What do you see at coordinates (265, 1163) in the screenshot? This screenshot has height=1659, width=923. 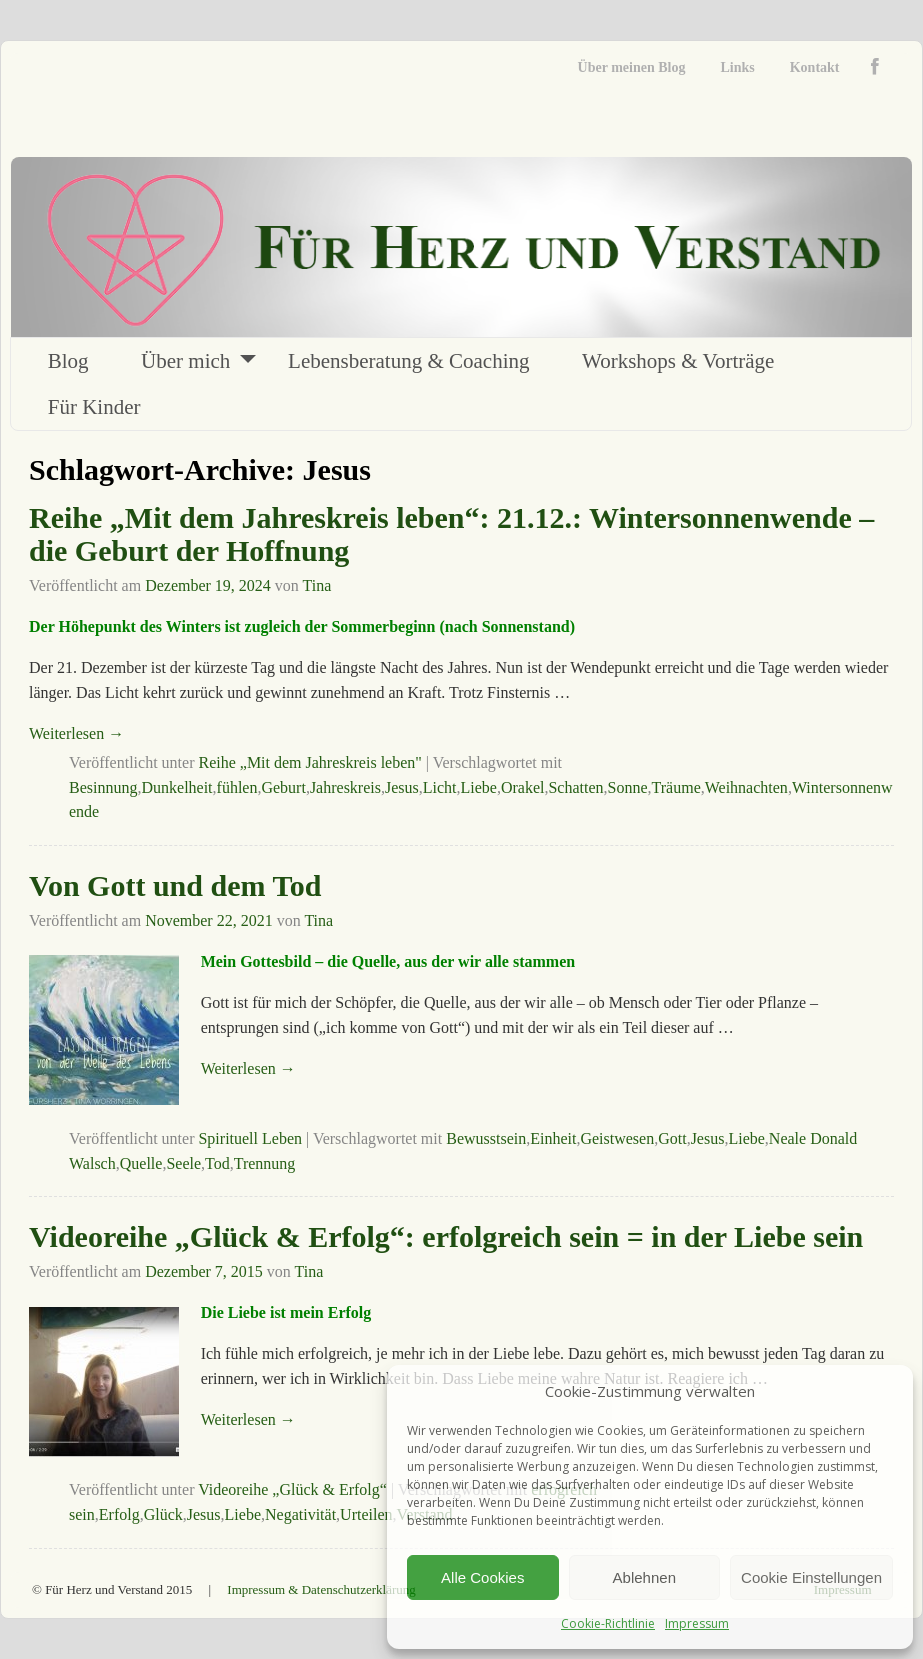 I see `Trennung` at bounding box center [265, 1163].